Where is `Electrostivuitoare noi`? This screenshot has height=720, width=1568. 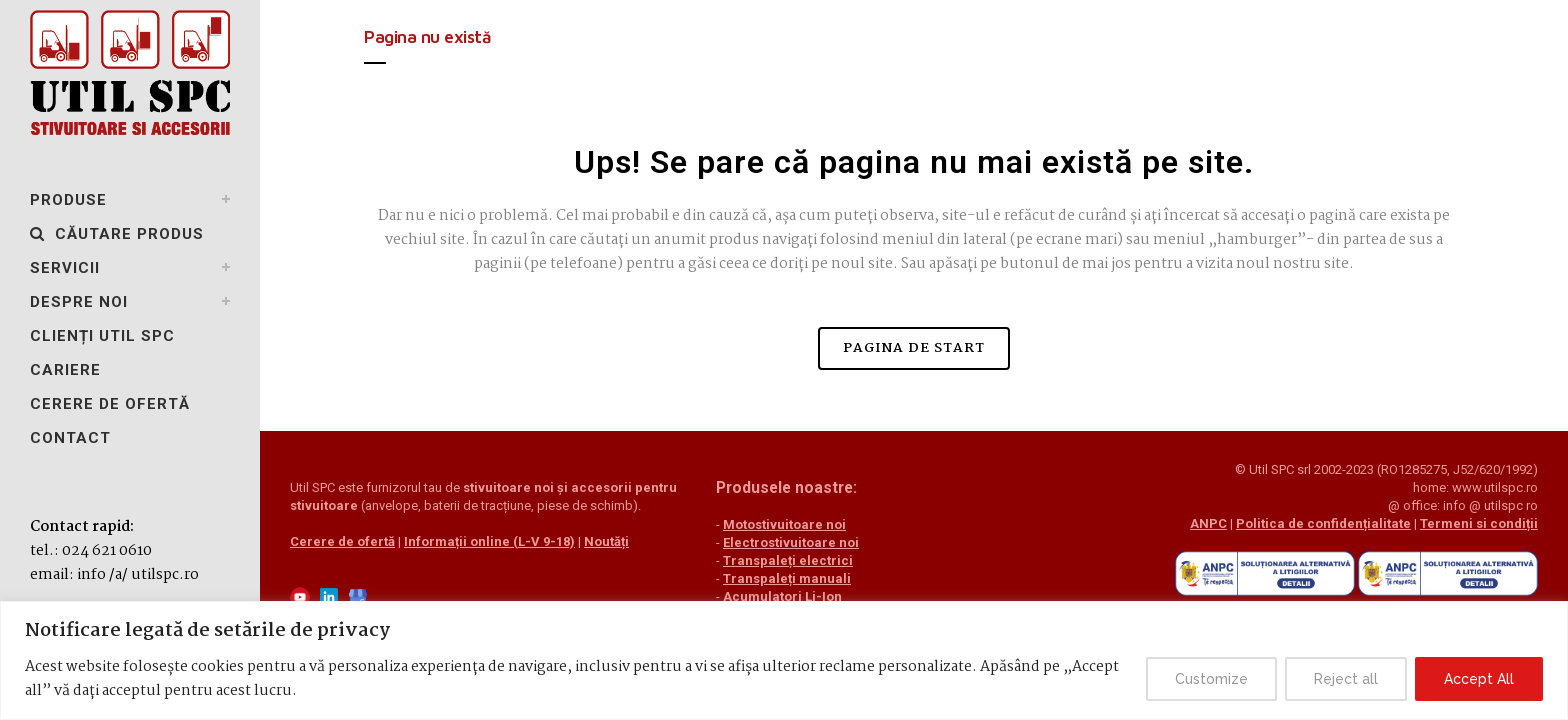
Electrostivuitoare noi is located at coordinates (771, 542).